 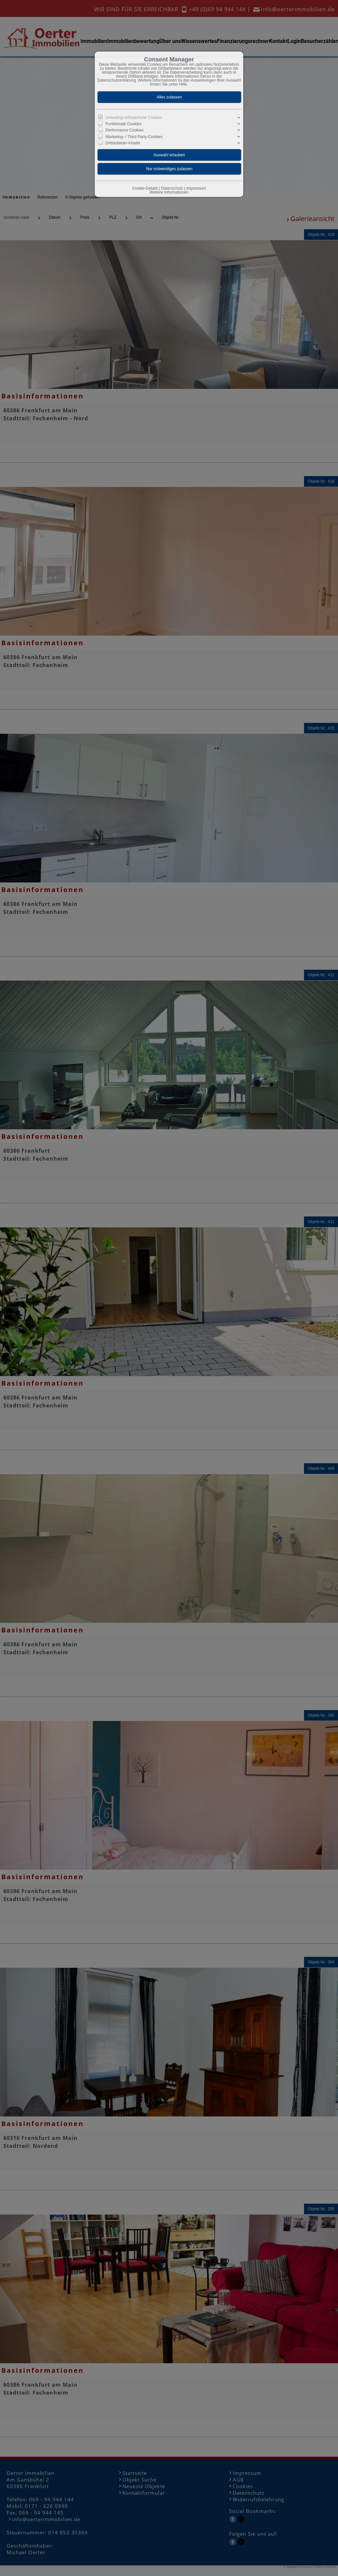 I want to click on Marketing- / Third Party-Cookies, so click(x=134, y=136).